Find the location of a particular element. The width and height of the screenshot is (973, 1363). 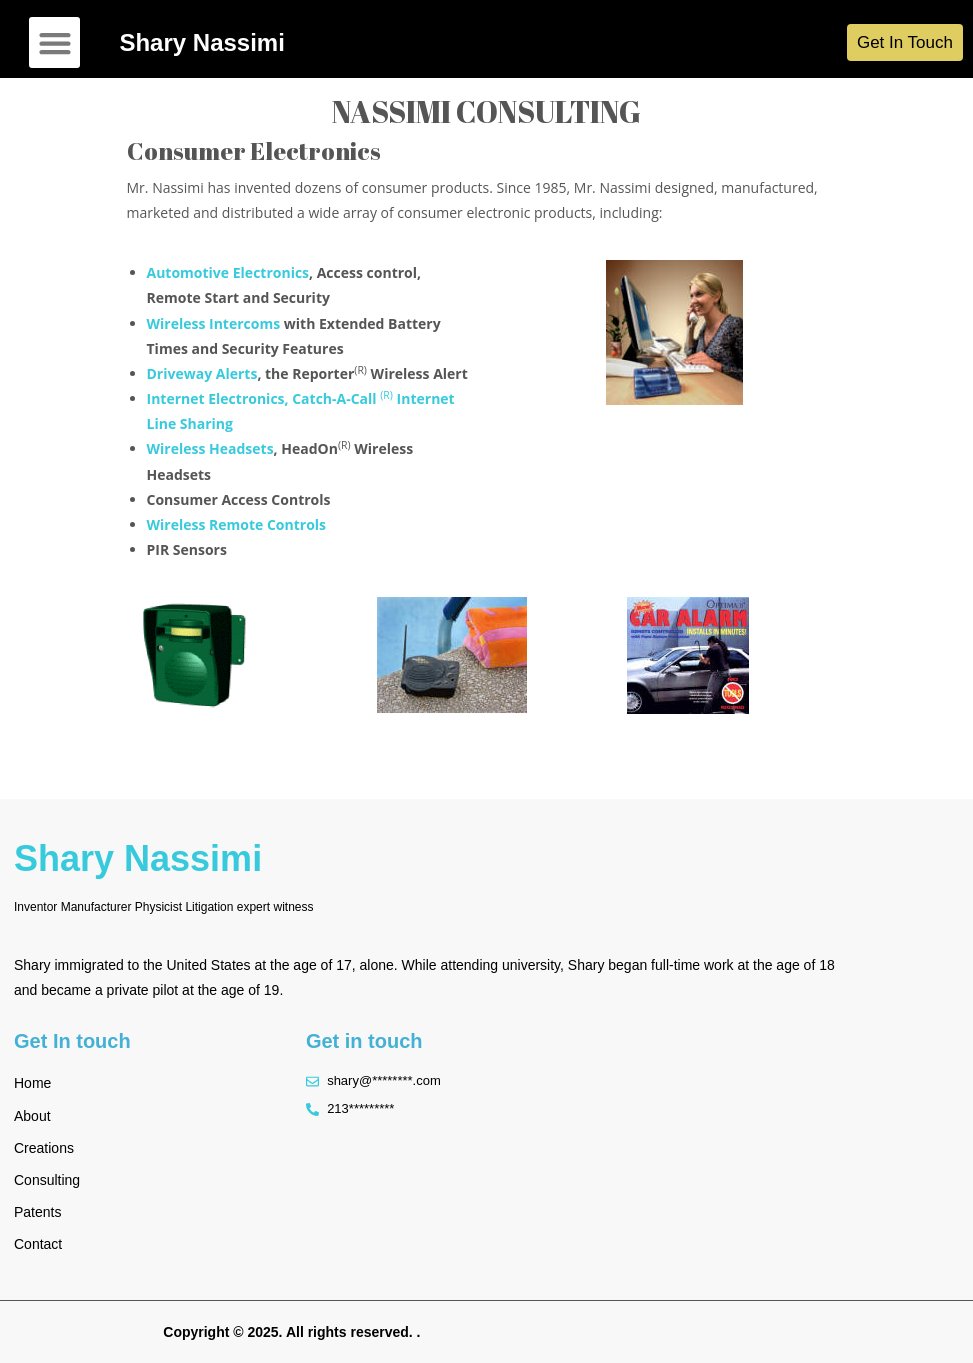

Shary Nassimi is located at coordinates (201, 42).